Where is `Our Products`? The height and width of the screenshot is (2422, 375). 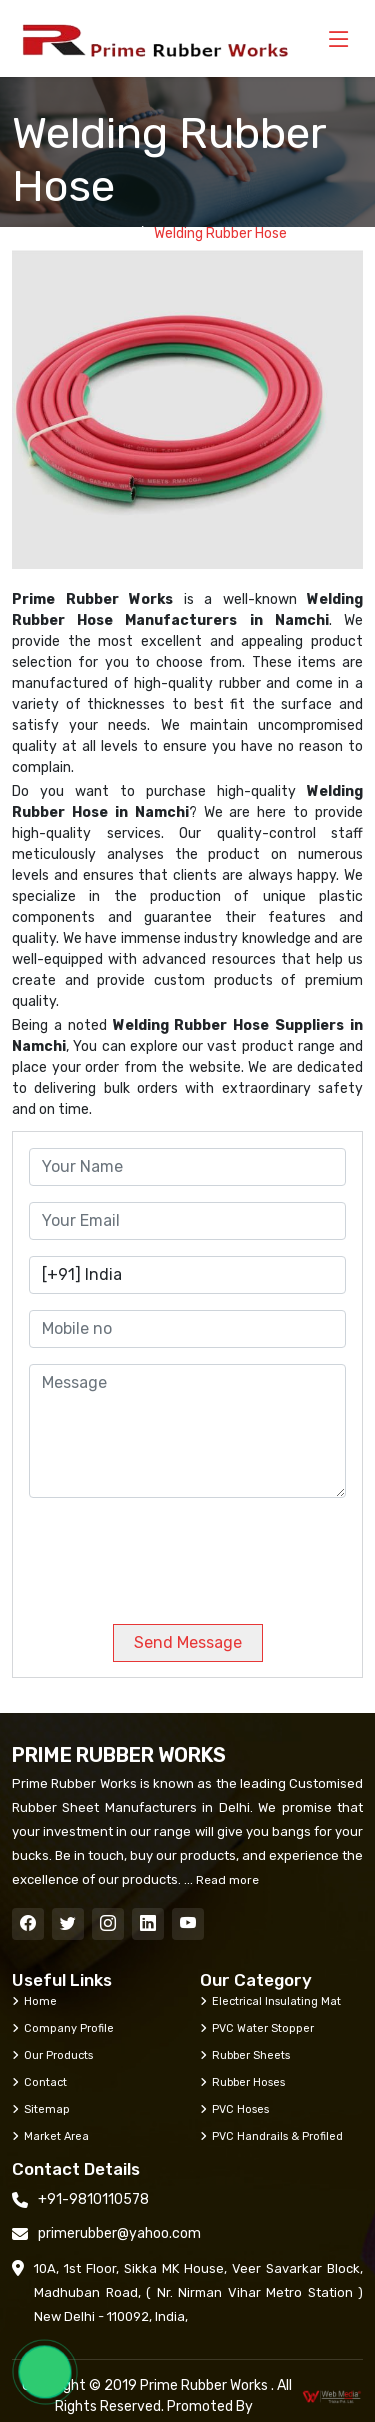
Our Products is located at coordinates (52, 2055).